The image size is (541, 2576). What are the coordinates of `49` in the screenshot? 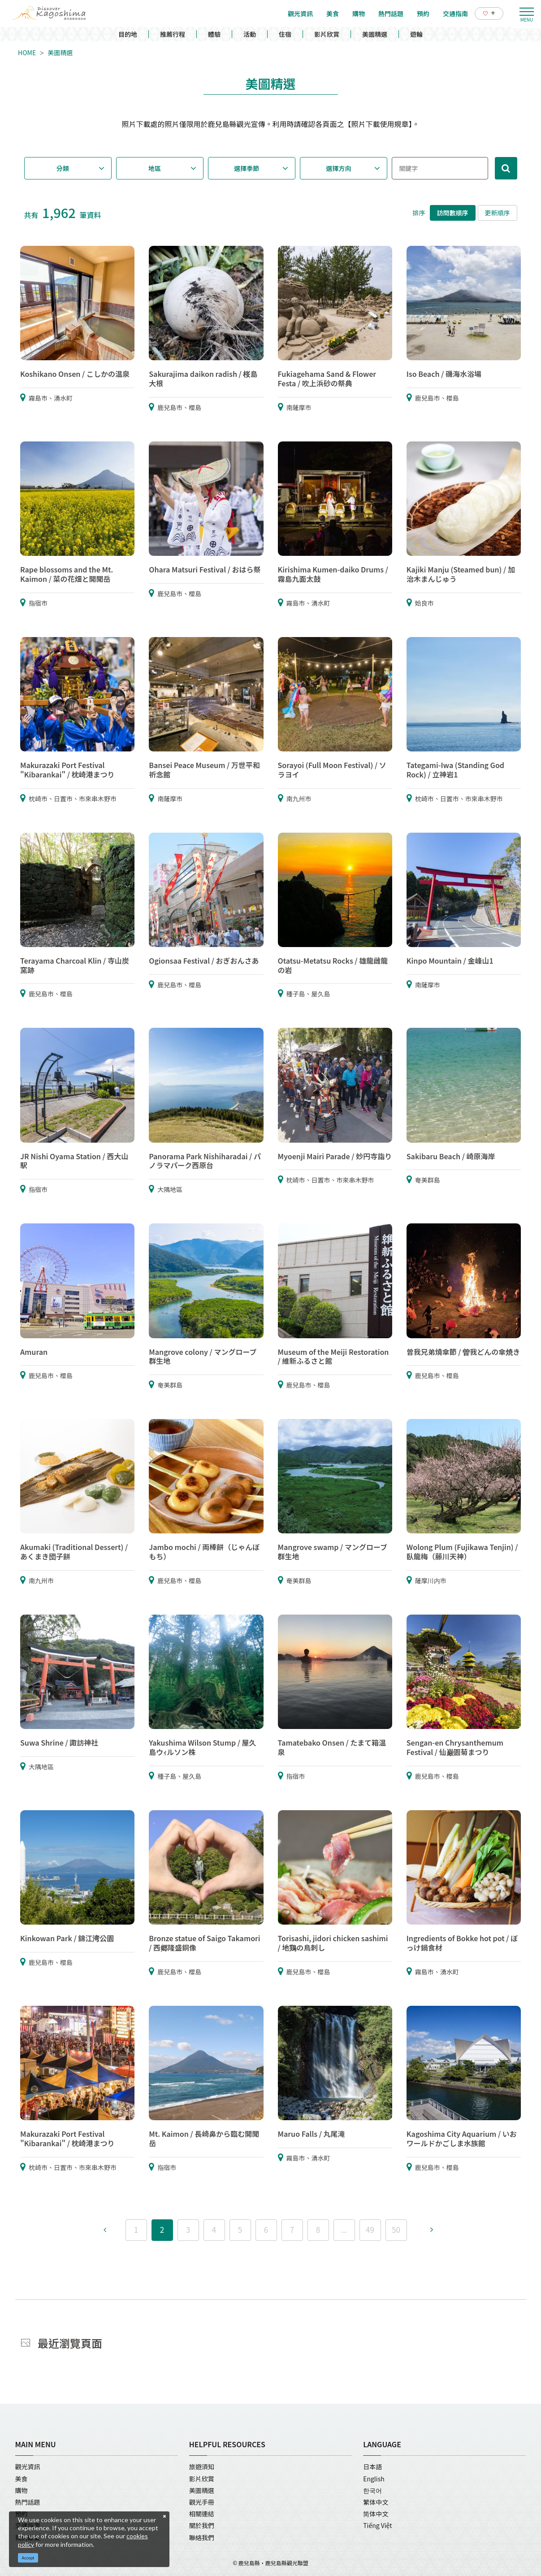 It's located at (370, 2229).